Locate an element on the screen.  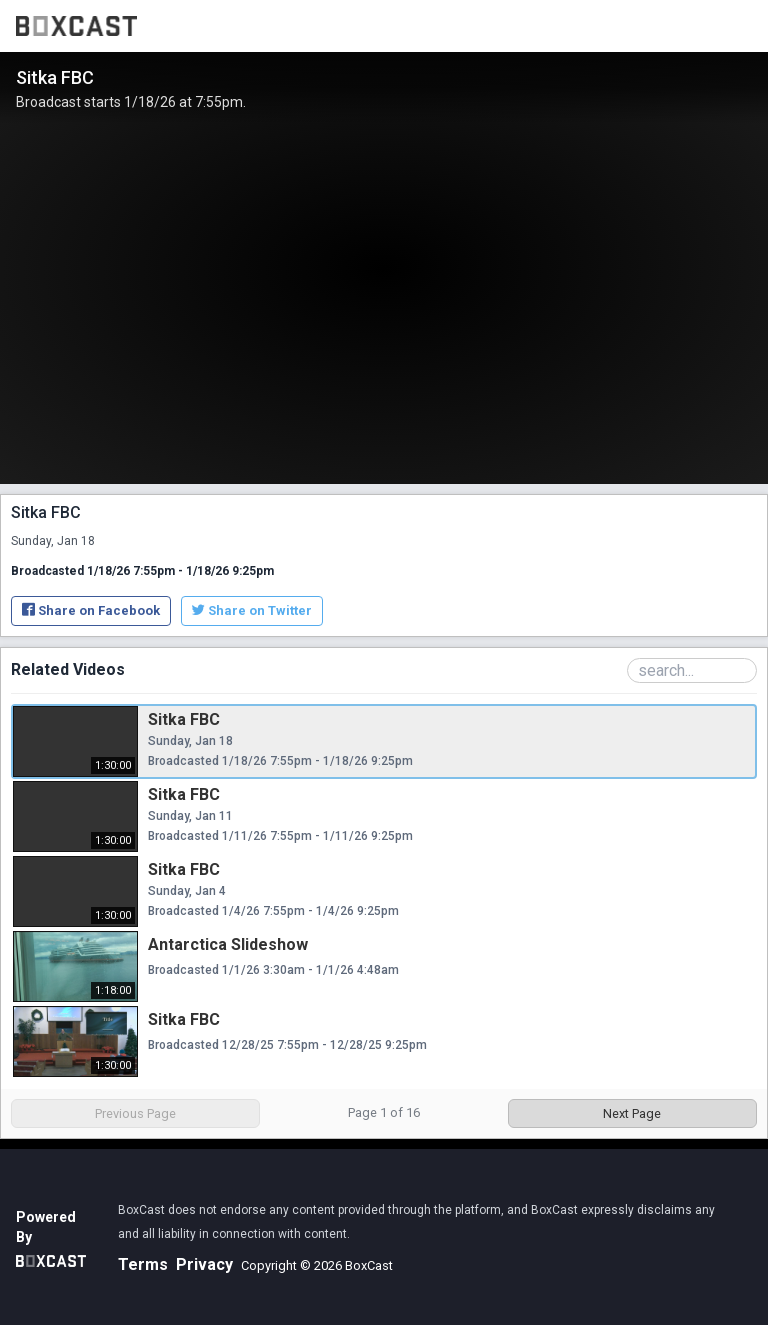
Previous Page is located at coordinates (135, 1113).